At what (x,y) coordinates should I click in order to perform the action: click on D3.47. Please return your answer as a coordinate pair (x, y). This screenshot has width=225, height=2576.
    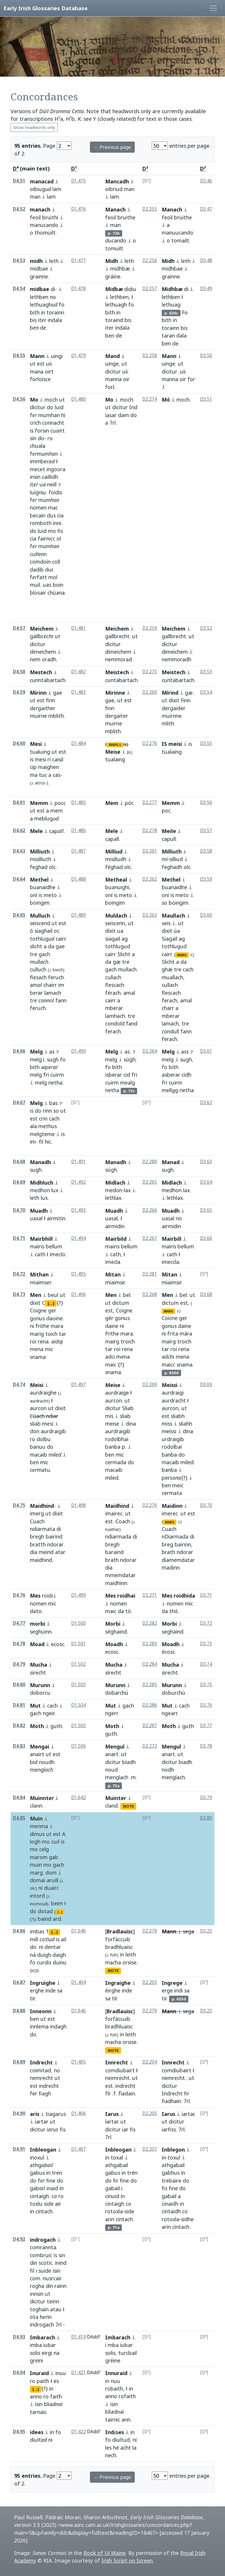
    Looking at the image, I should click on (206, 209).